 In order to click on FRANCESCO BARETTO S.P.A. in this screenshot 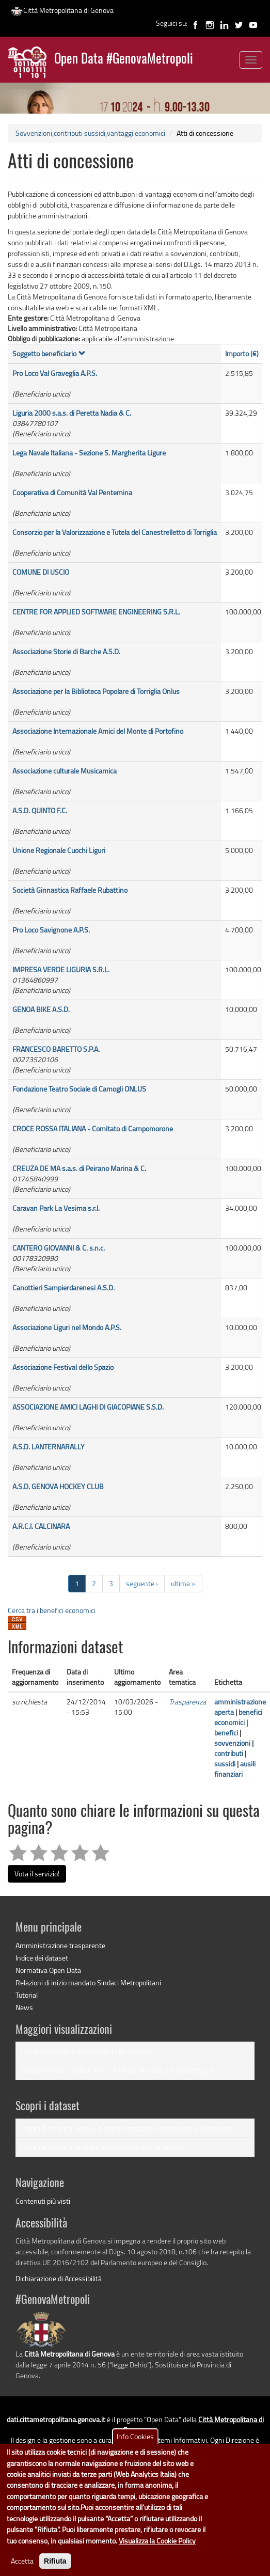, I will do `click(56, 1049)`.